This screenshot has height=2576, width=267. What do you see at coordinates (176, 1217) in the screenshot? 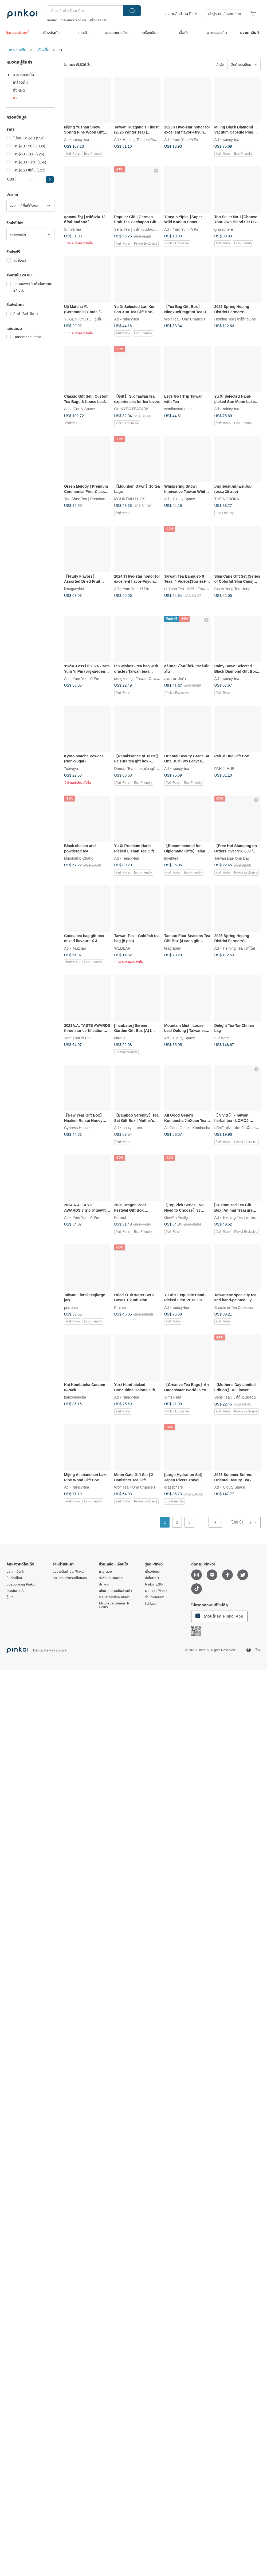
I see `GeePin Fruitty` at bounding box center [176, 1217].